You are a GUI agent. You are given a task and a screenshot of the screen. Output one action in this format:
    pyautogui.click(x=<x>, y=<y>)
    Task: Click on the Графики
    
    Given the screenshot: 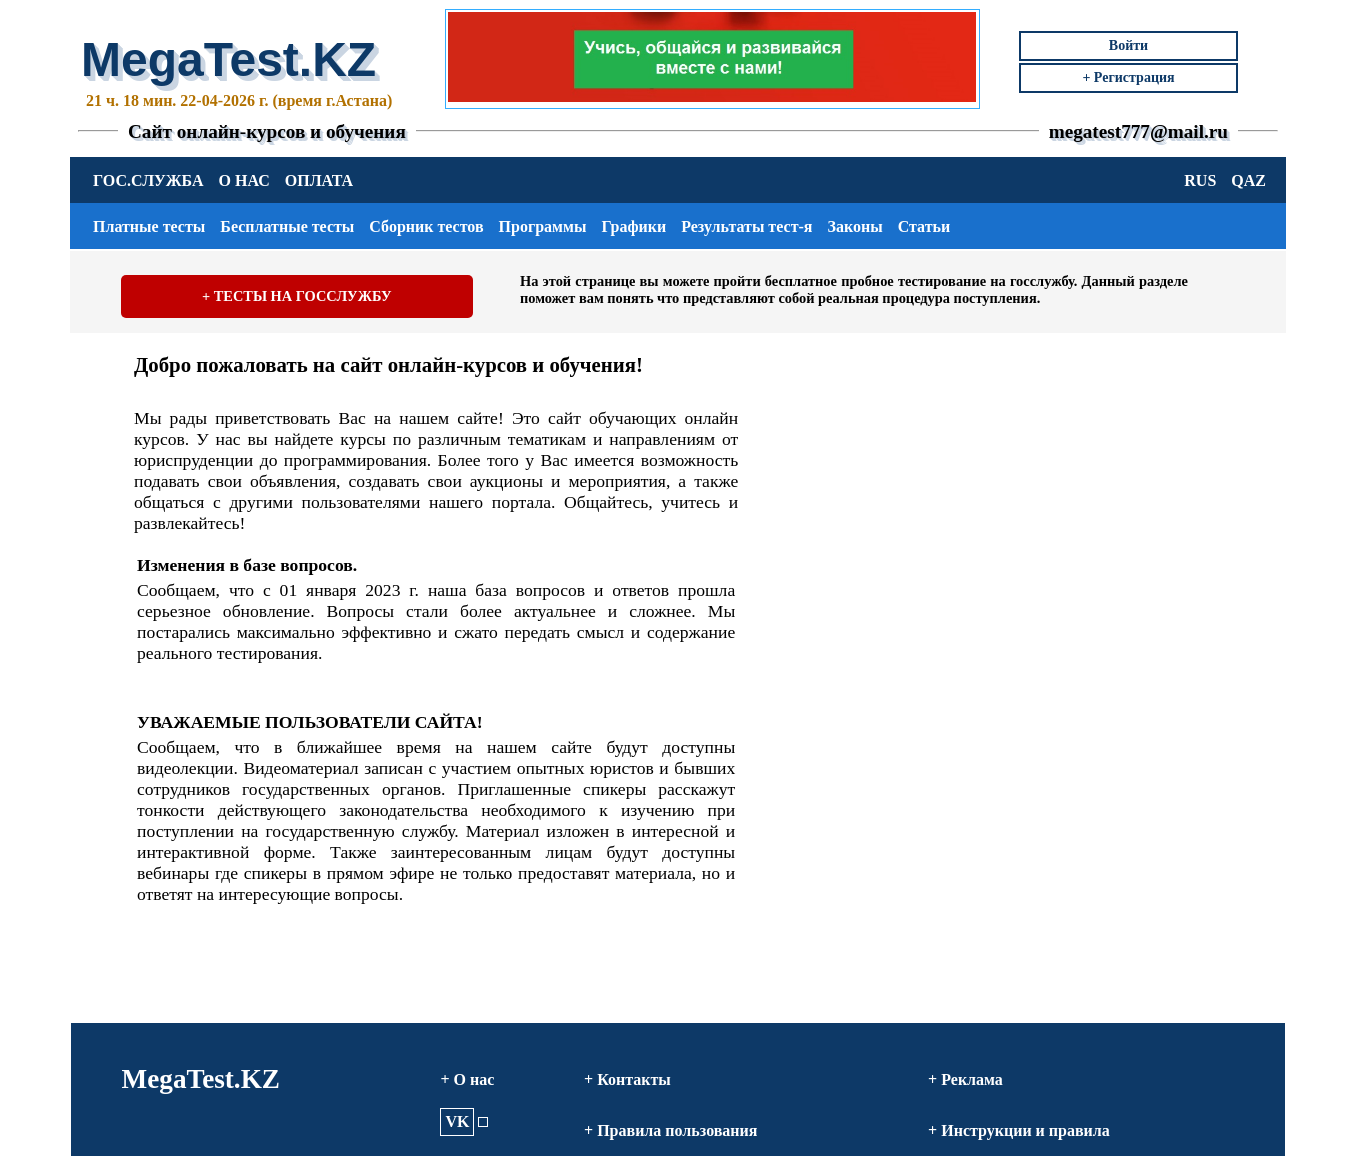 What is the action you would take?
    pyautogui.click(x=633, y=226)
    